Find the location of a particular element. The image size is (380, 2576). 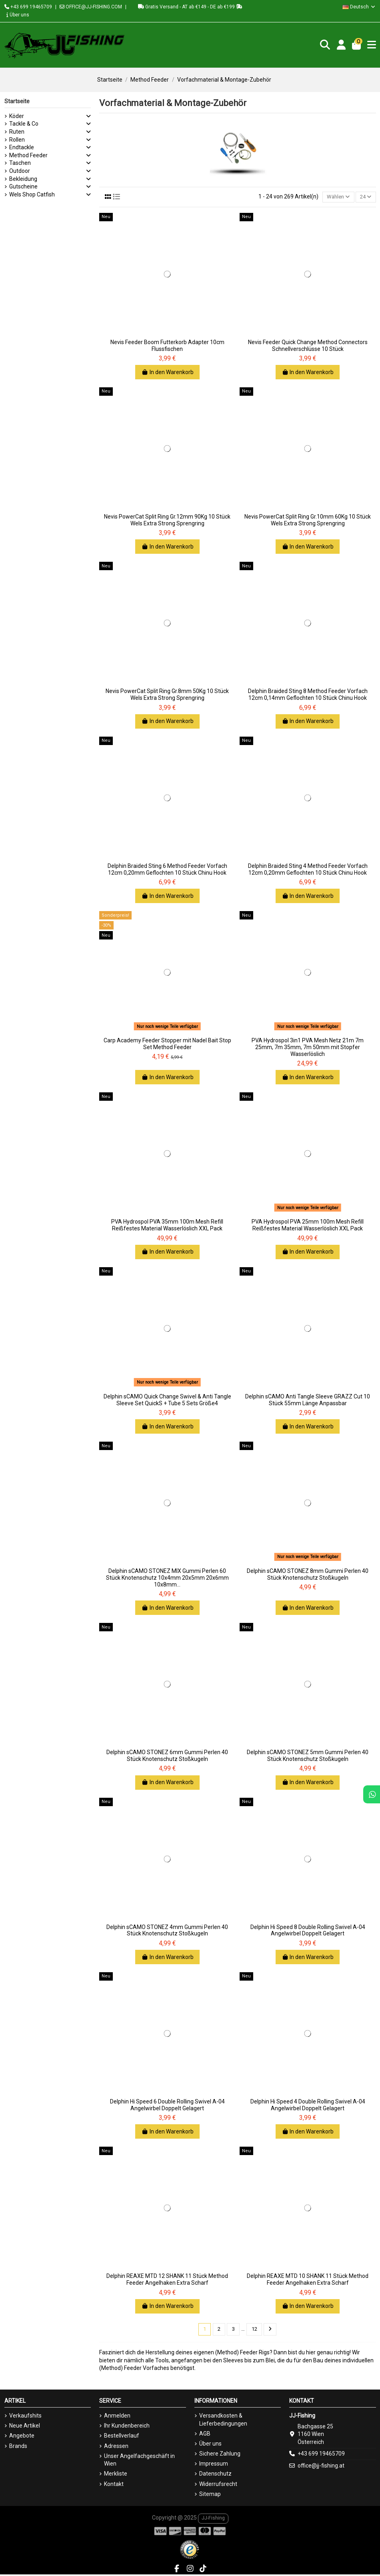

PVA Hydrospol PVA 25mm 100m Mesh Refill Reißfestes Material Wasserlöslich XXL Pack is located at coordinates (308, 1225).